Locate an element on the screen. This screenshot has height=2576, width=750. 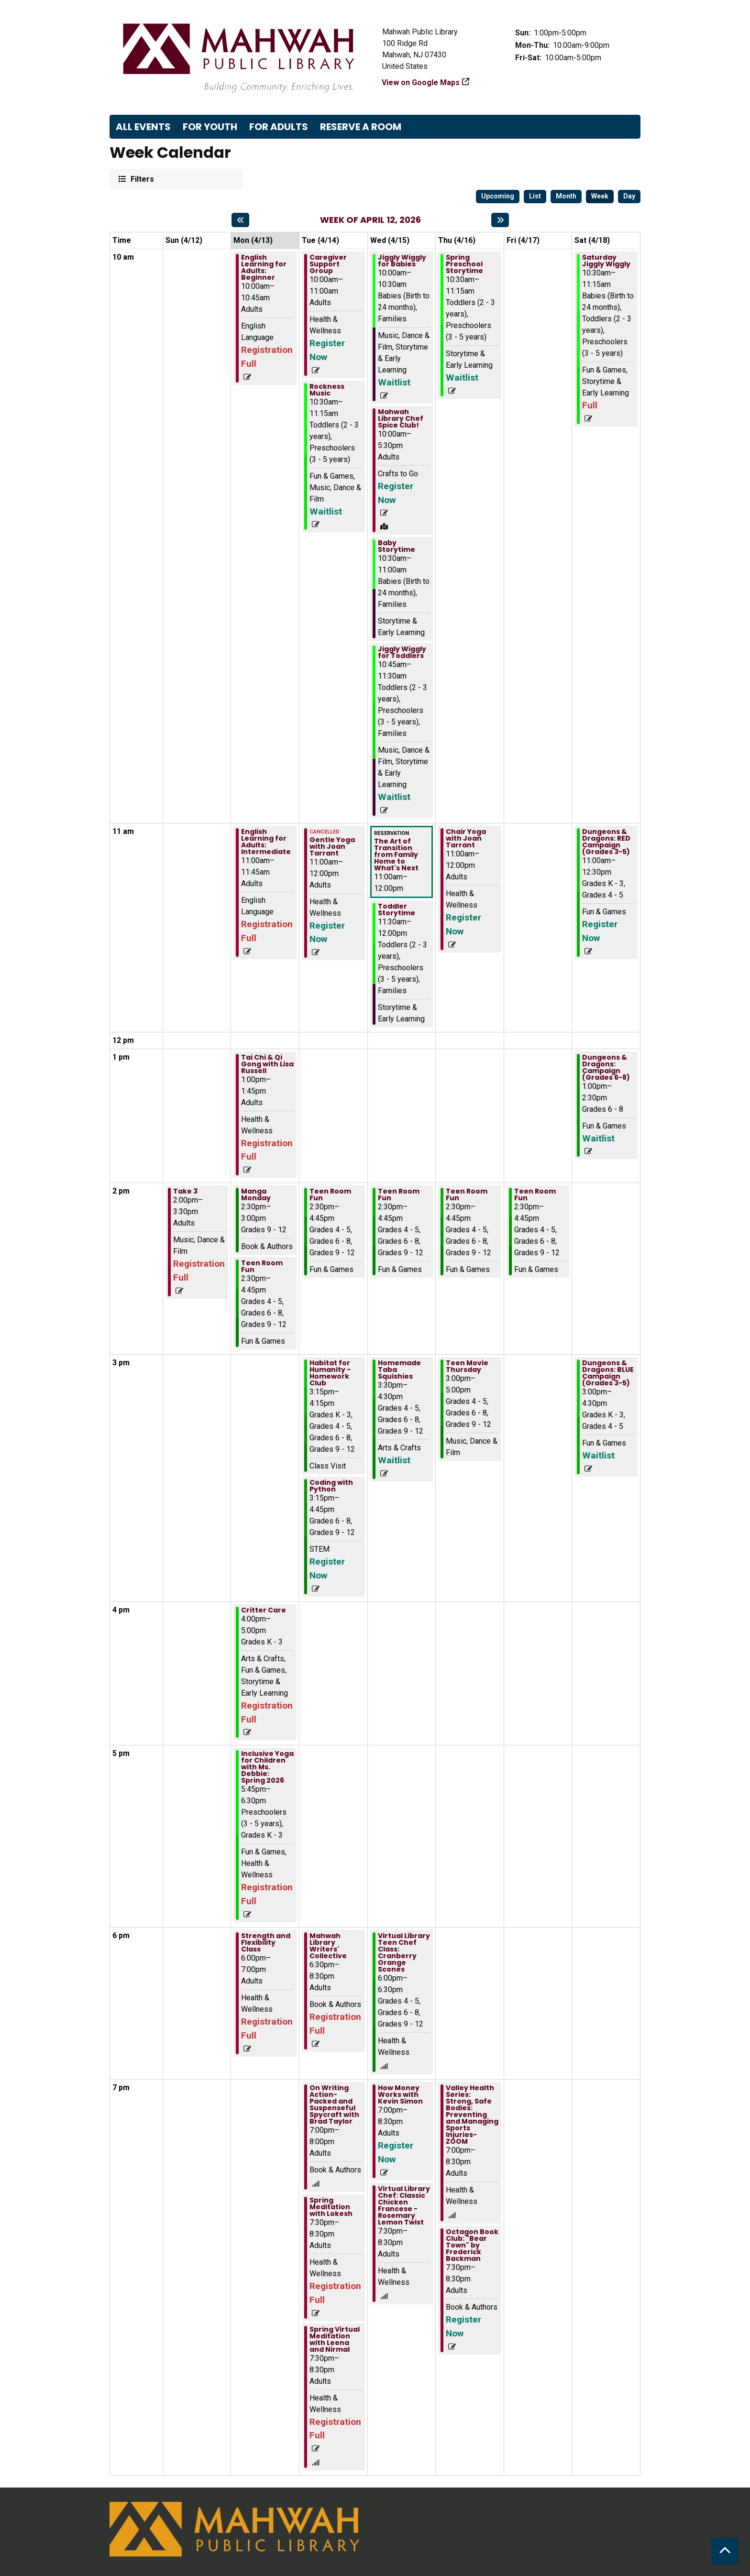
Strength and Flexibility Class [View more about "Strength and Flexibility Class" on Monday, April 13, 2026 @ 6:00pm] is located at coordinates (265, 1942).